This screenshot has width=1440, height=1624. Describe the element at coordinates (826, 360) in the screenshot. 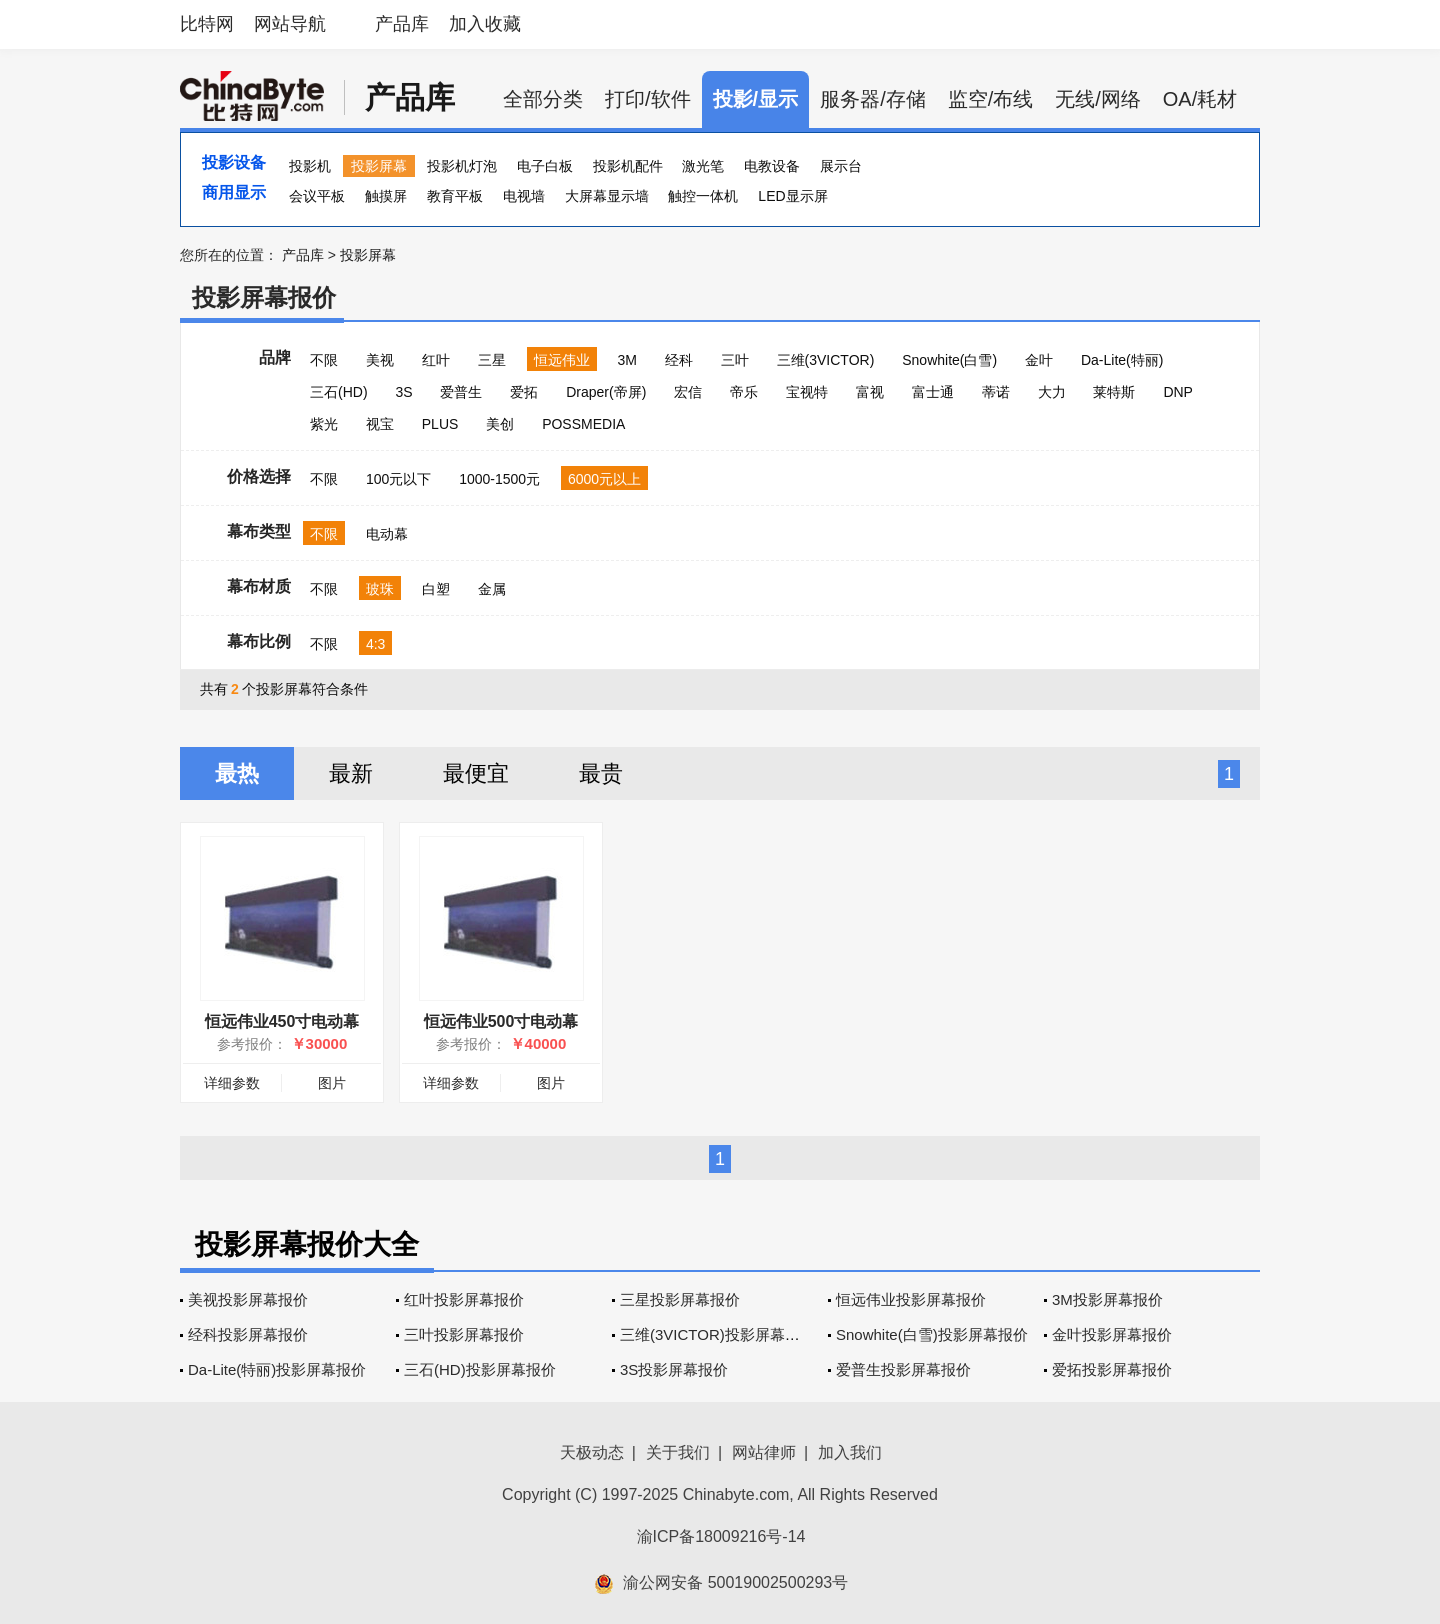

I see `三维(3VICTOR)` at that location.